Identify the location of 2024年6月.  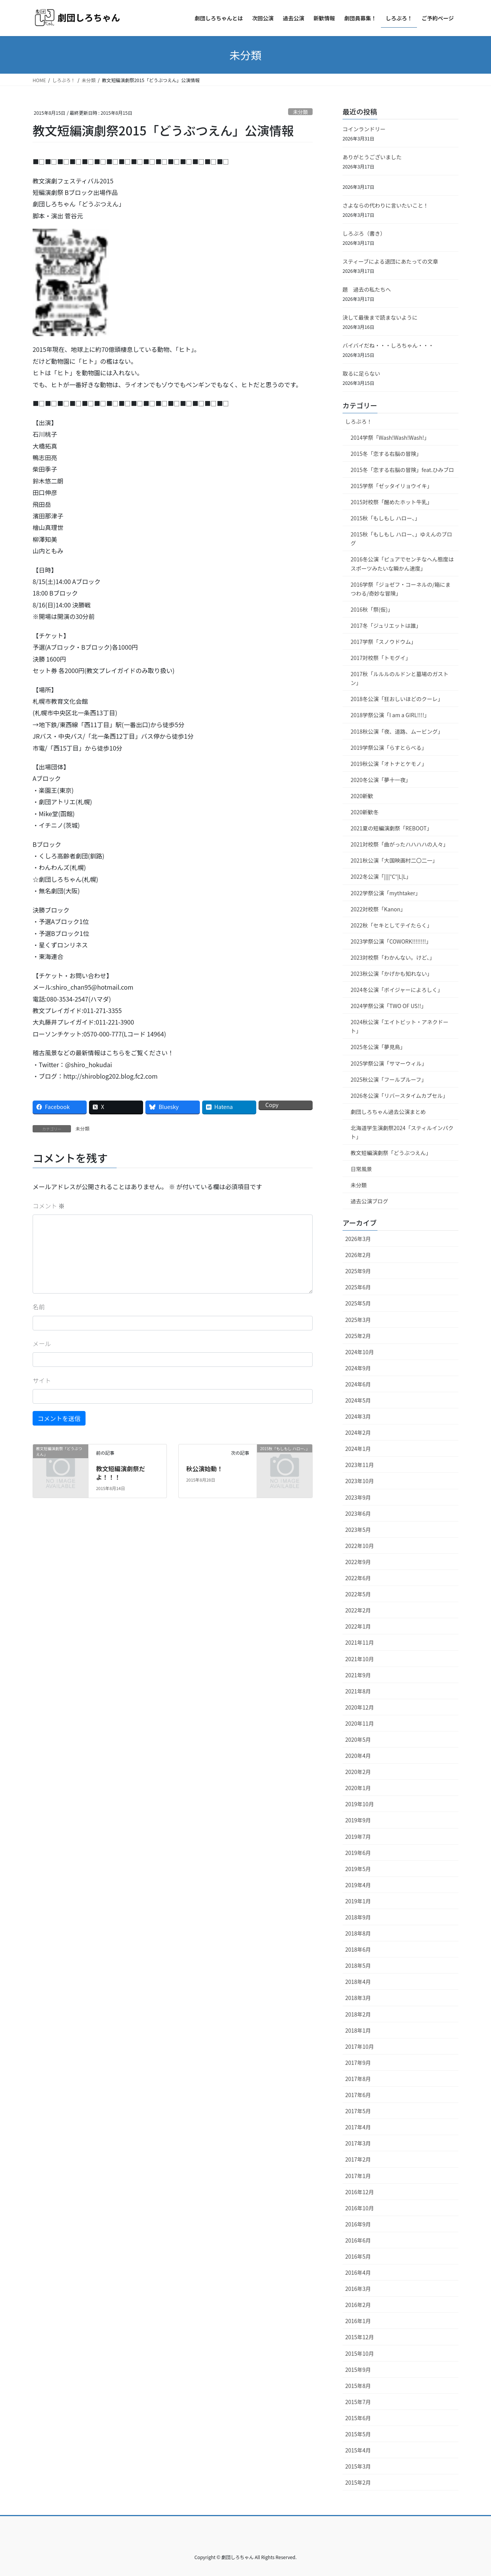
(358, 1384).